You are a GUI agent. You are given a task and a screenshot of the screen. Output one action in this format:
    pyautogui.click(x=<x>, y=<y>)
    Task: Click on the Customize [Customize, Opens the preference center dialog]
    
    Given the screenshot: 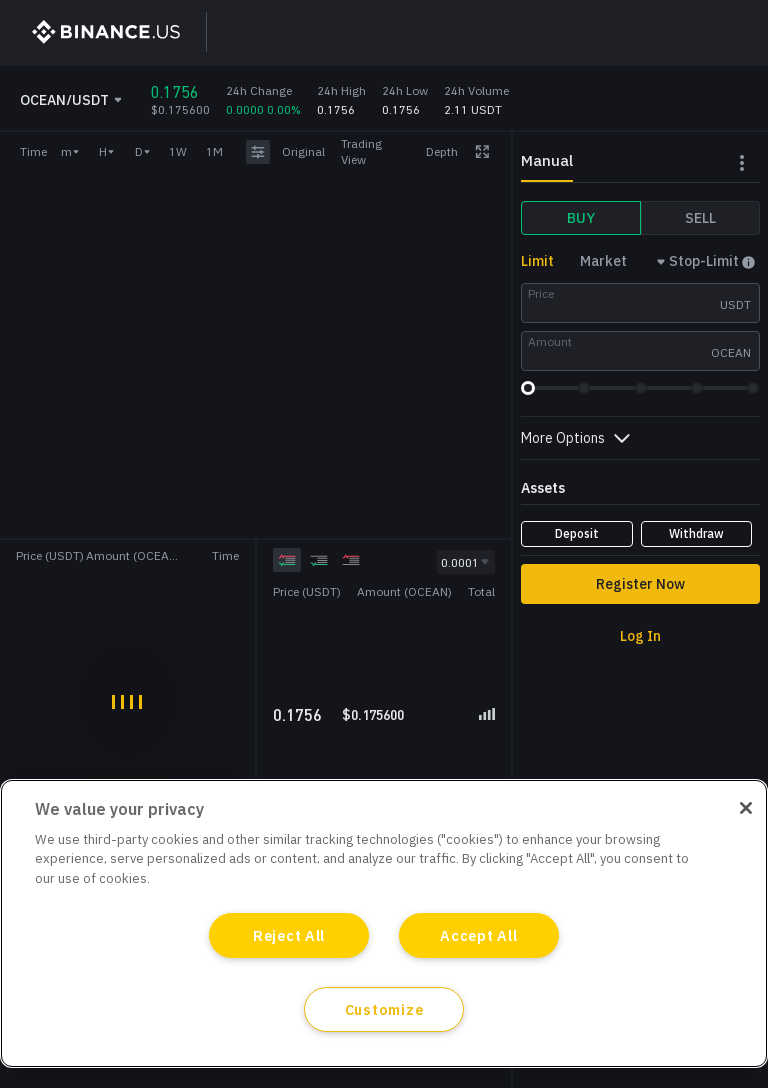 What is the action you would take?
    pyautogui.click(x=384, y=1009)
    